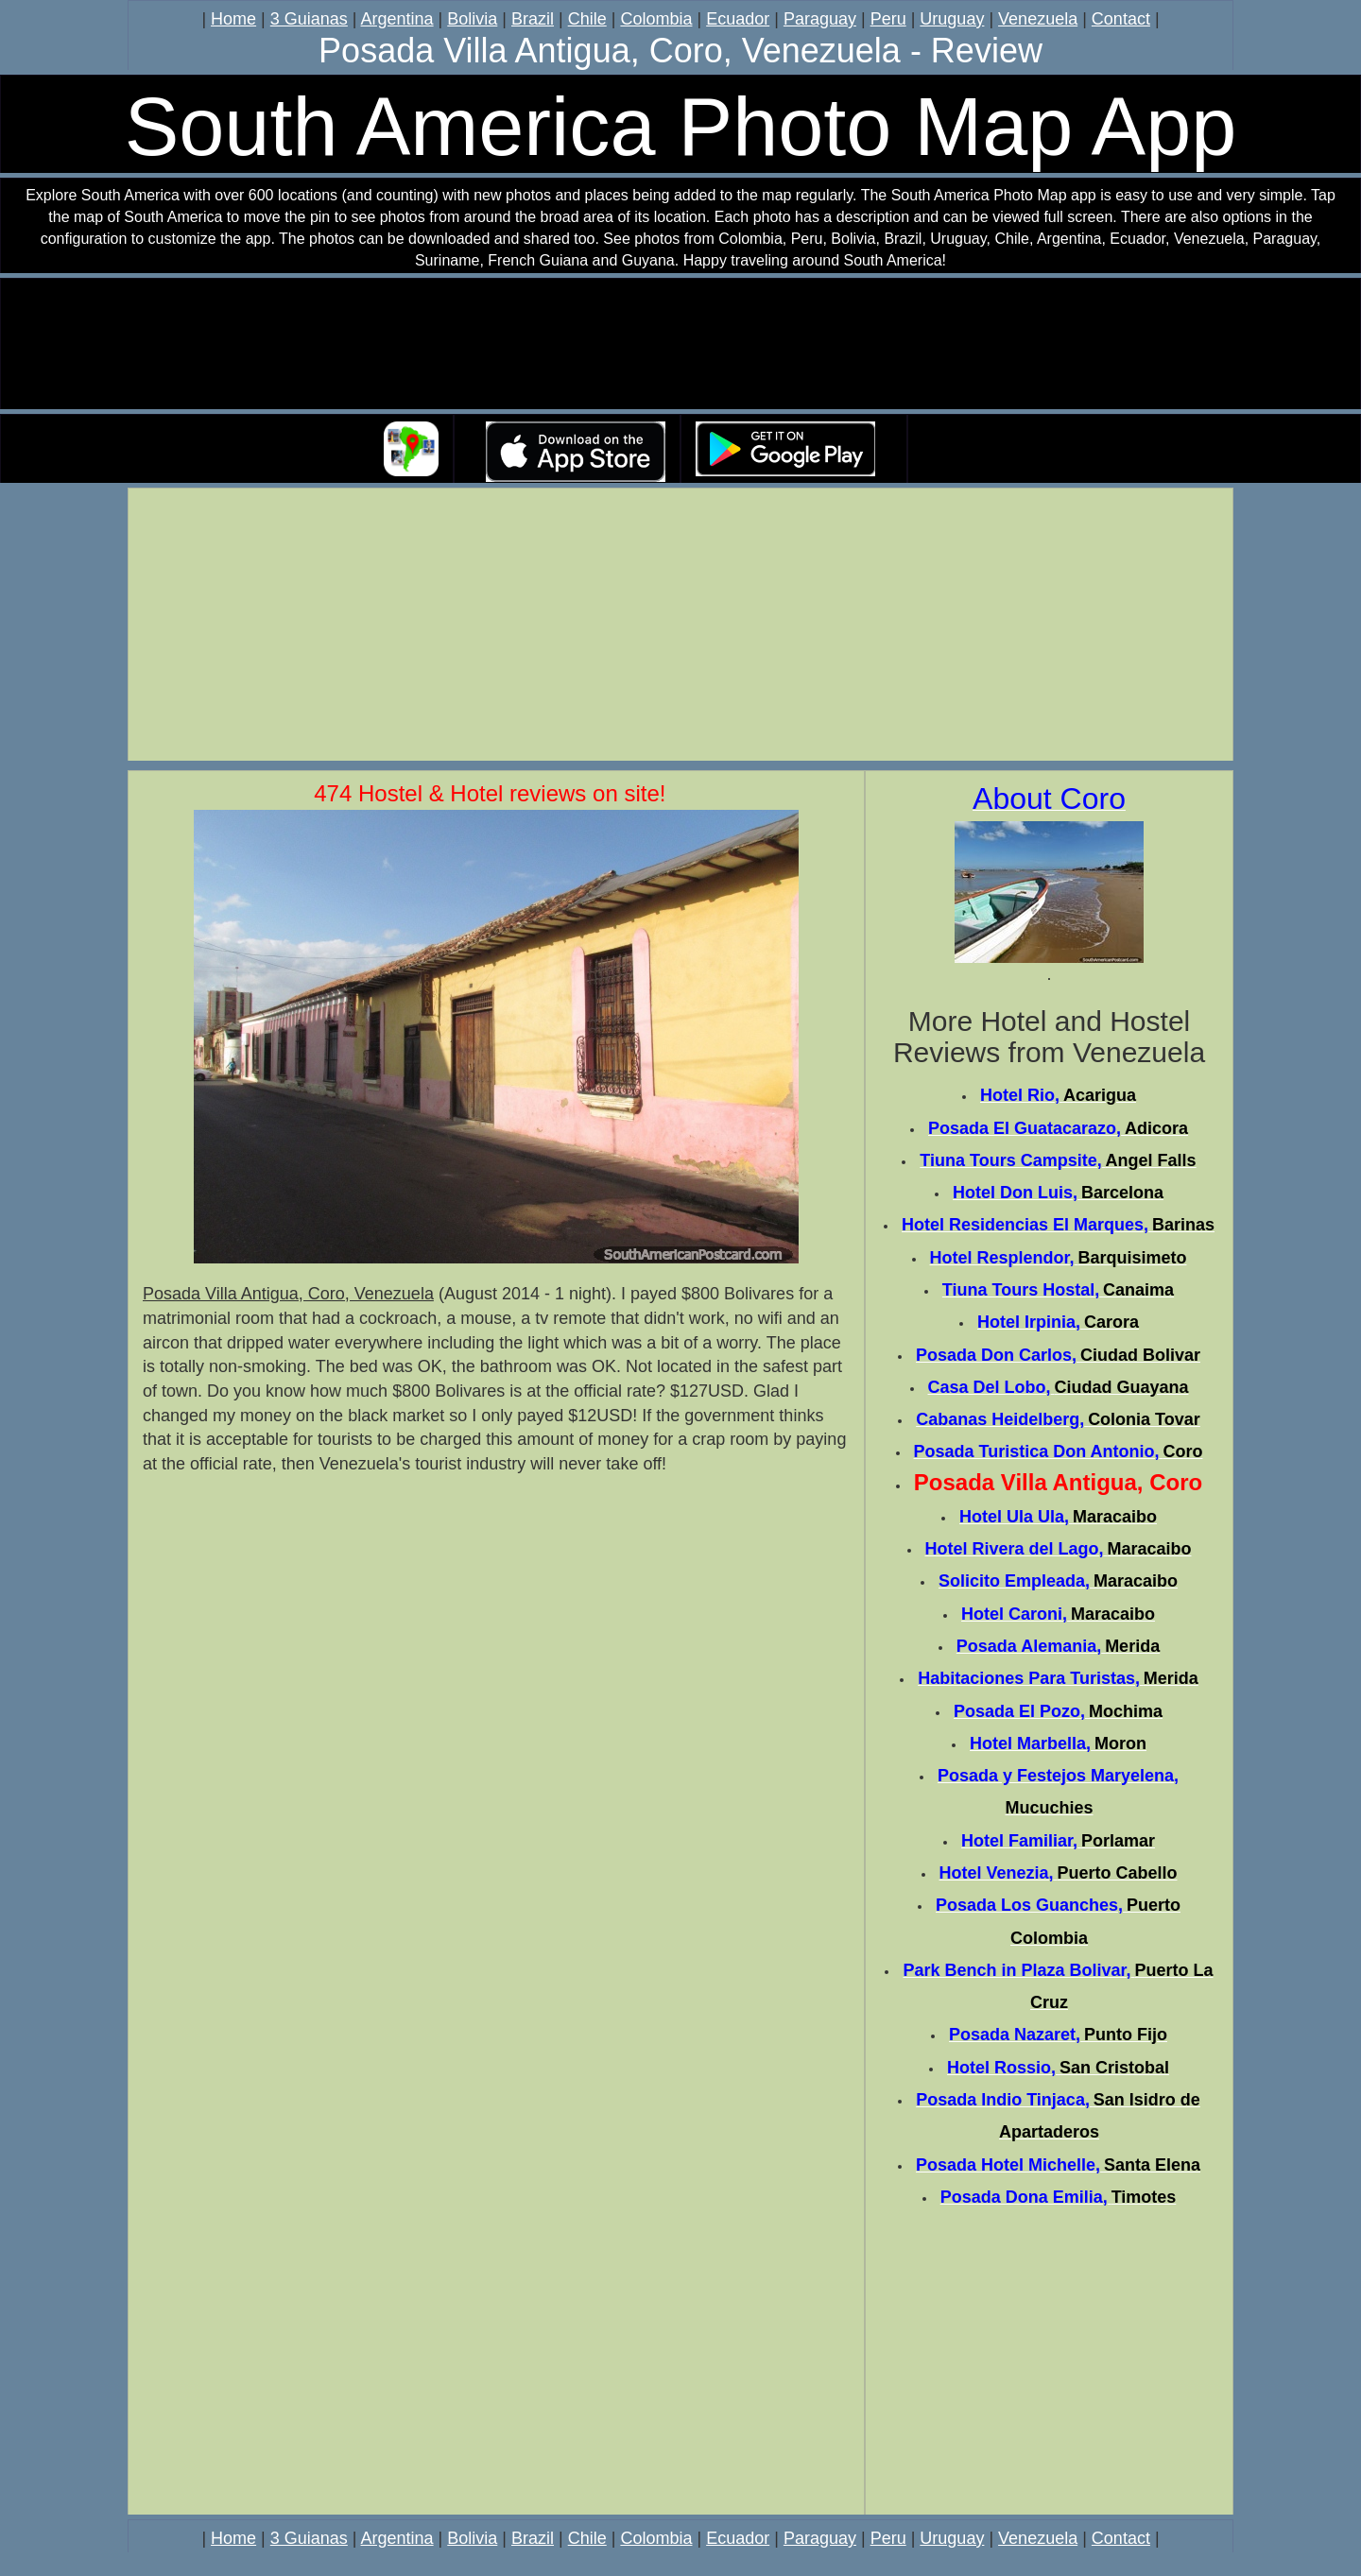  I want to click on Paraguay, so click(820, 18).